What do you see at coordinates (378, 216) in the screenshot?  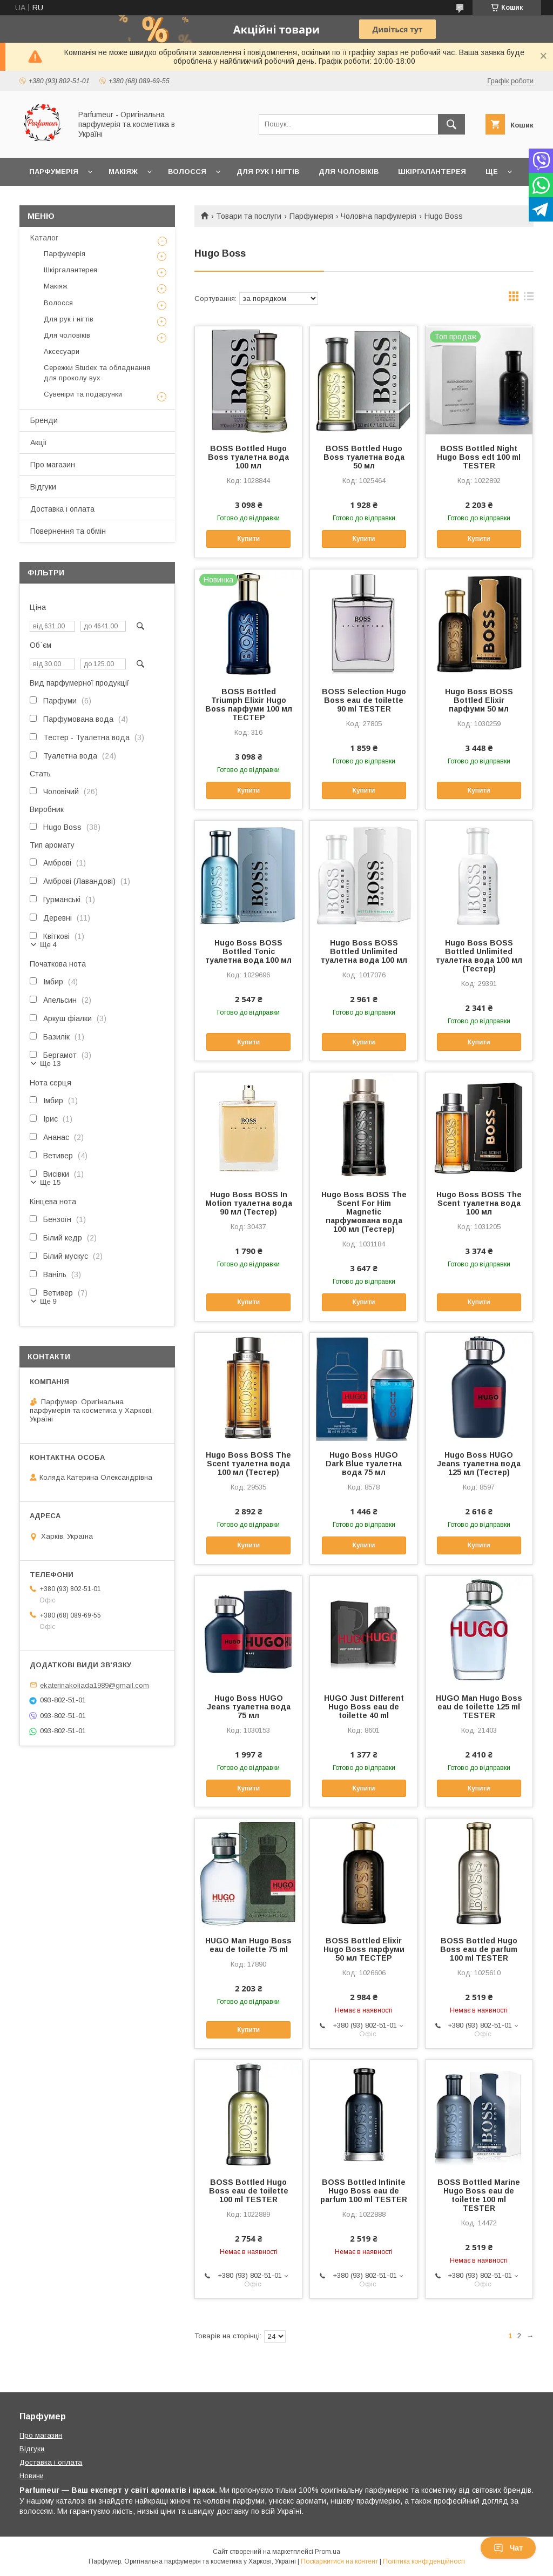 I see `Чоловіча парфумерія` at bounding box center [378, 216].